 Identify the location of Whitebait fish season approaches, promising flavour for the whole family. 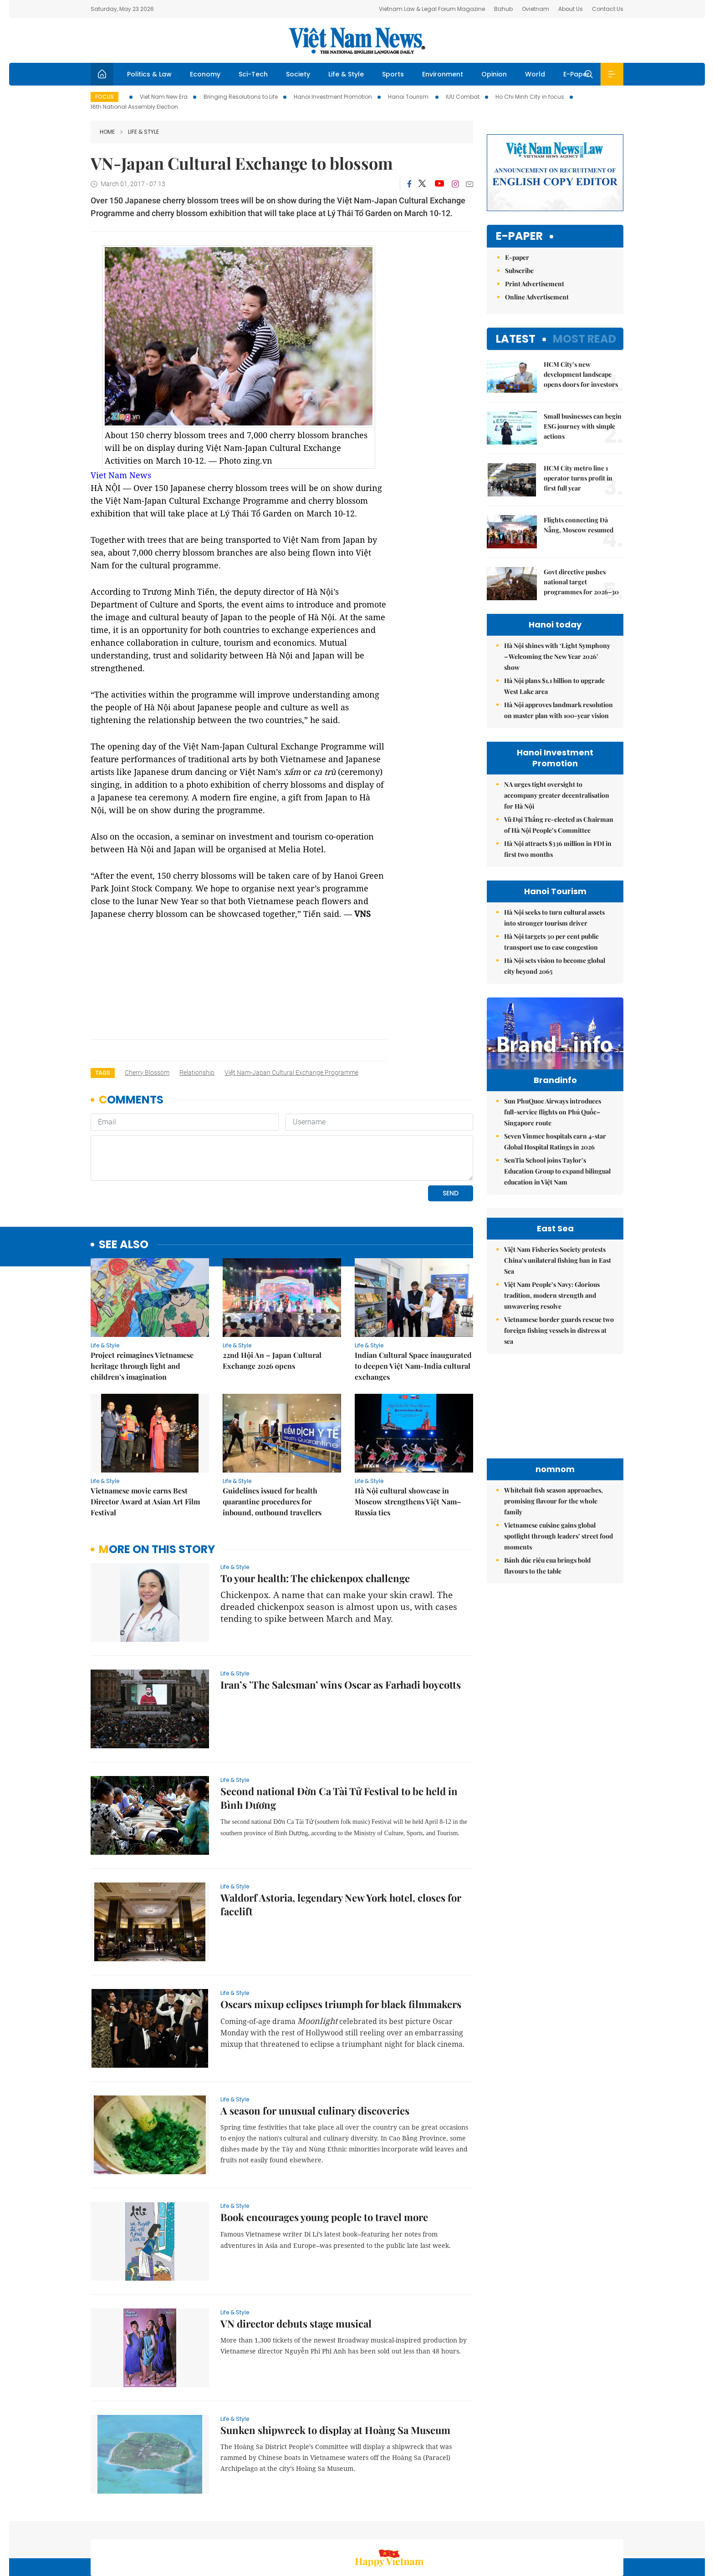
(553, 1601).